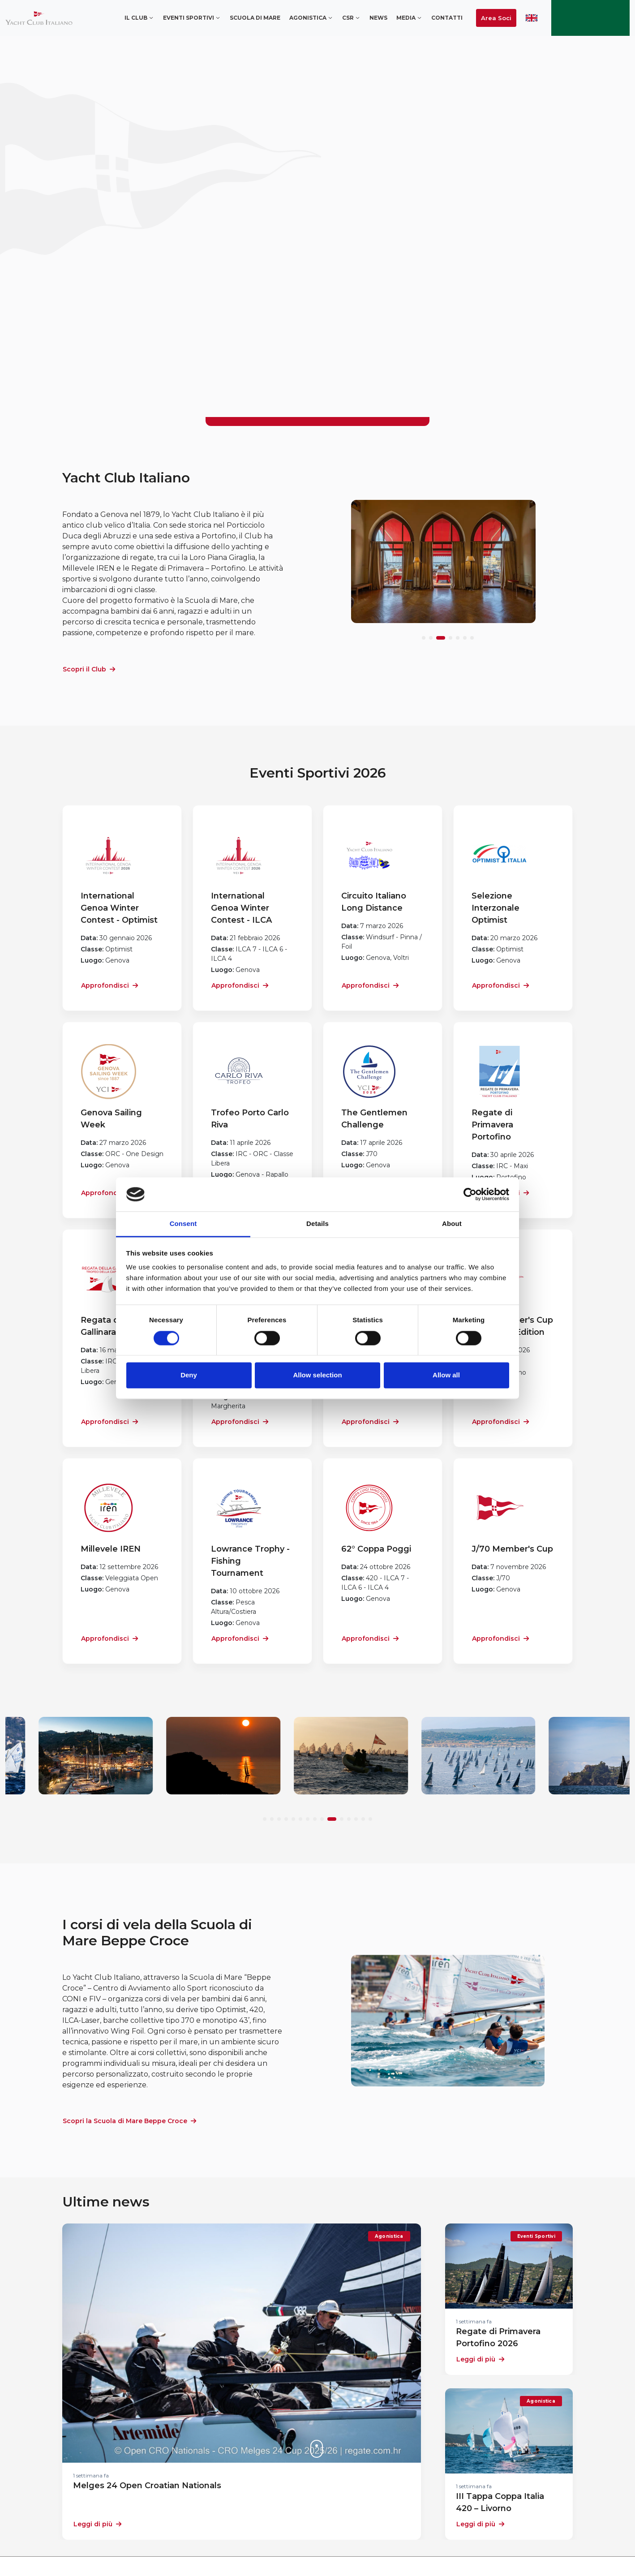 The image size is (635, 2576). Describe the element at coordinates (129, 2120) in the screenshot. I see `Scopri la Scuola di Mare Beppe Croce` at that location.